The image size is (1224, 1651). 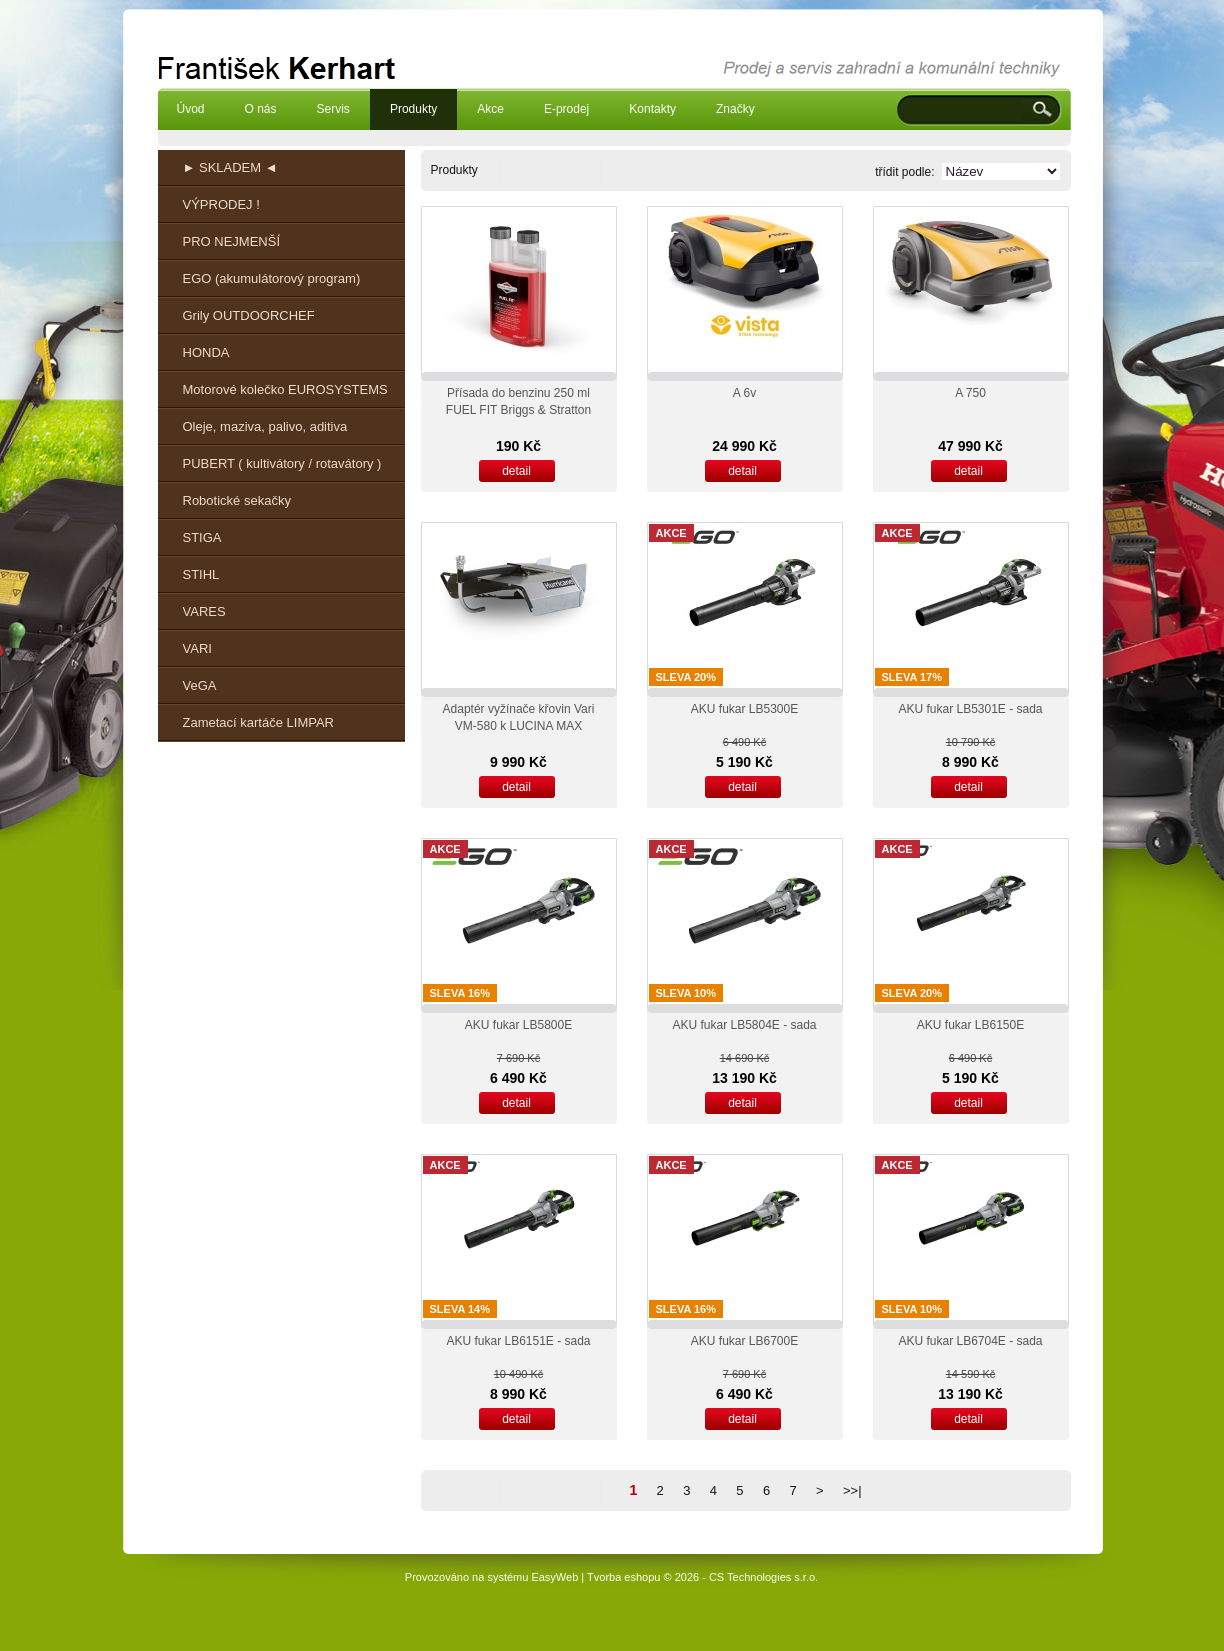 What do you see at coordinates (744, 709) in the screenshot?
I see `AKU fukar LB5300E` at bounding box center [744, 709].